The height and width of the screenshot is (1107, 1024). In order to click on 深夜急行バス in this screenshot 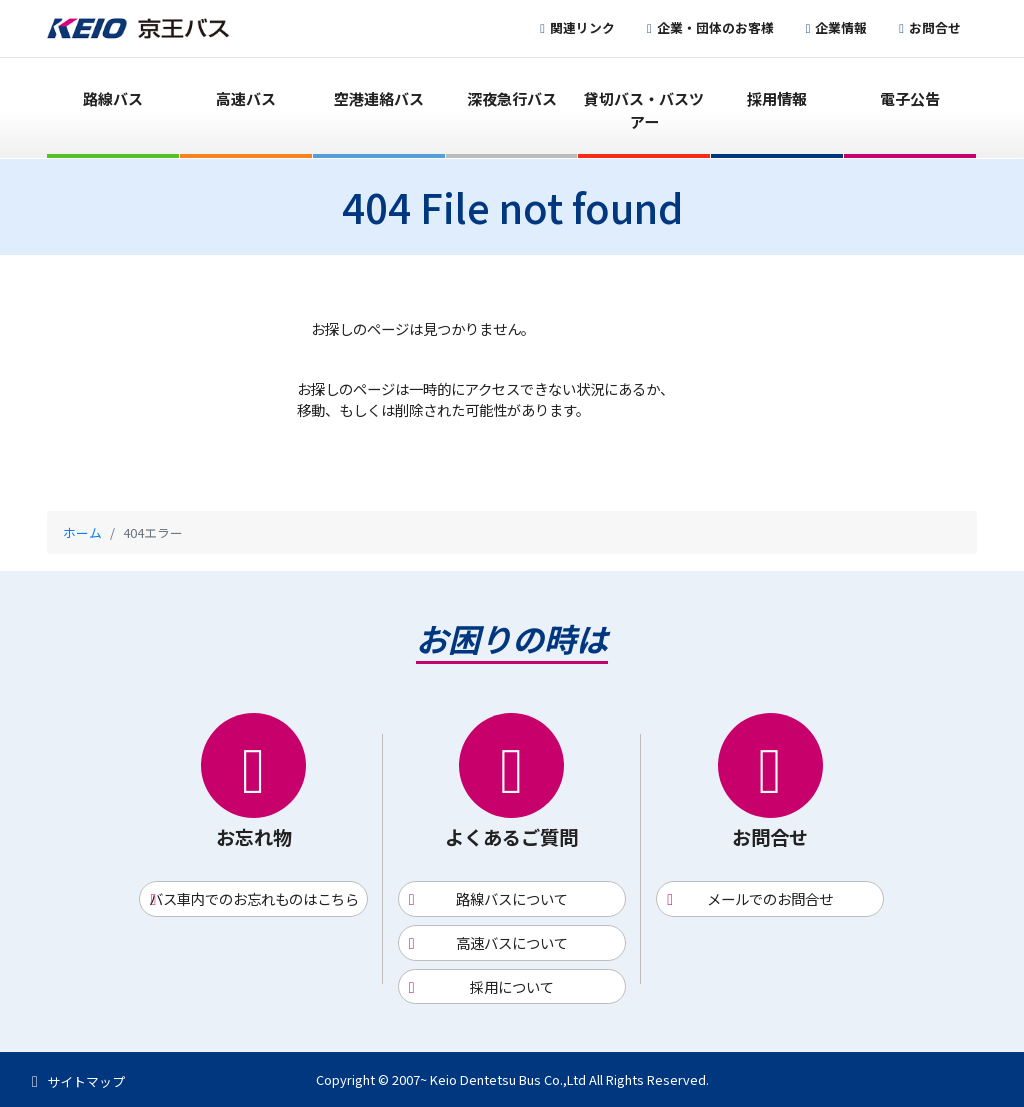, I will do `click(512, 98)`.